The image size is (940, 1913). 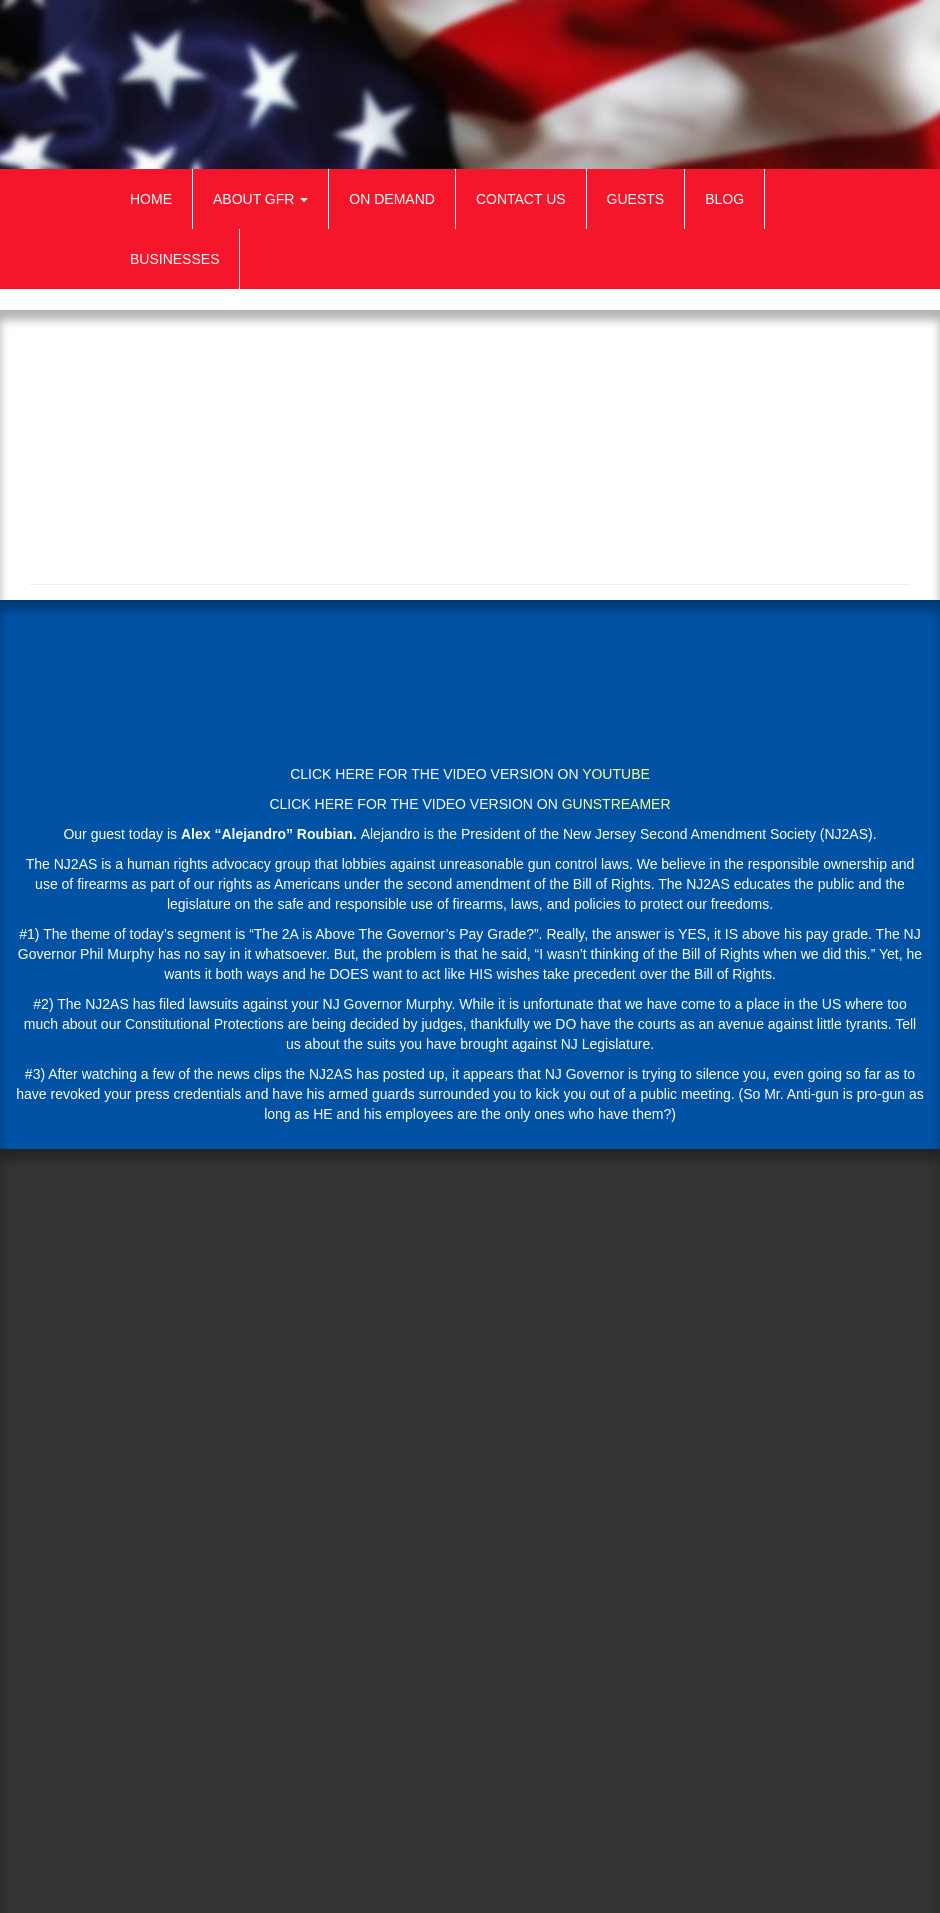 I want to click on Businesses, so click(x=174, y=259).